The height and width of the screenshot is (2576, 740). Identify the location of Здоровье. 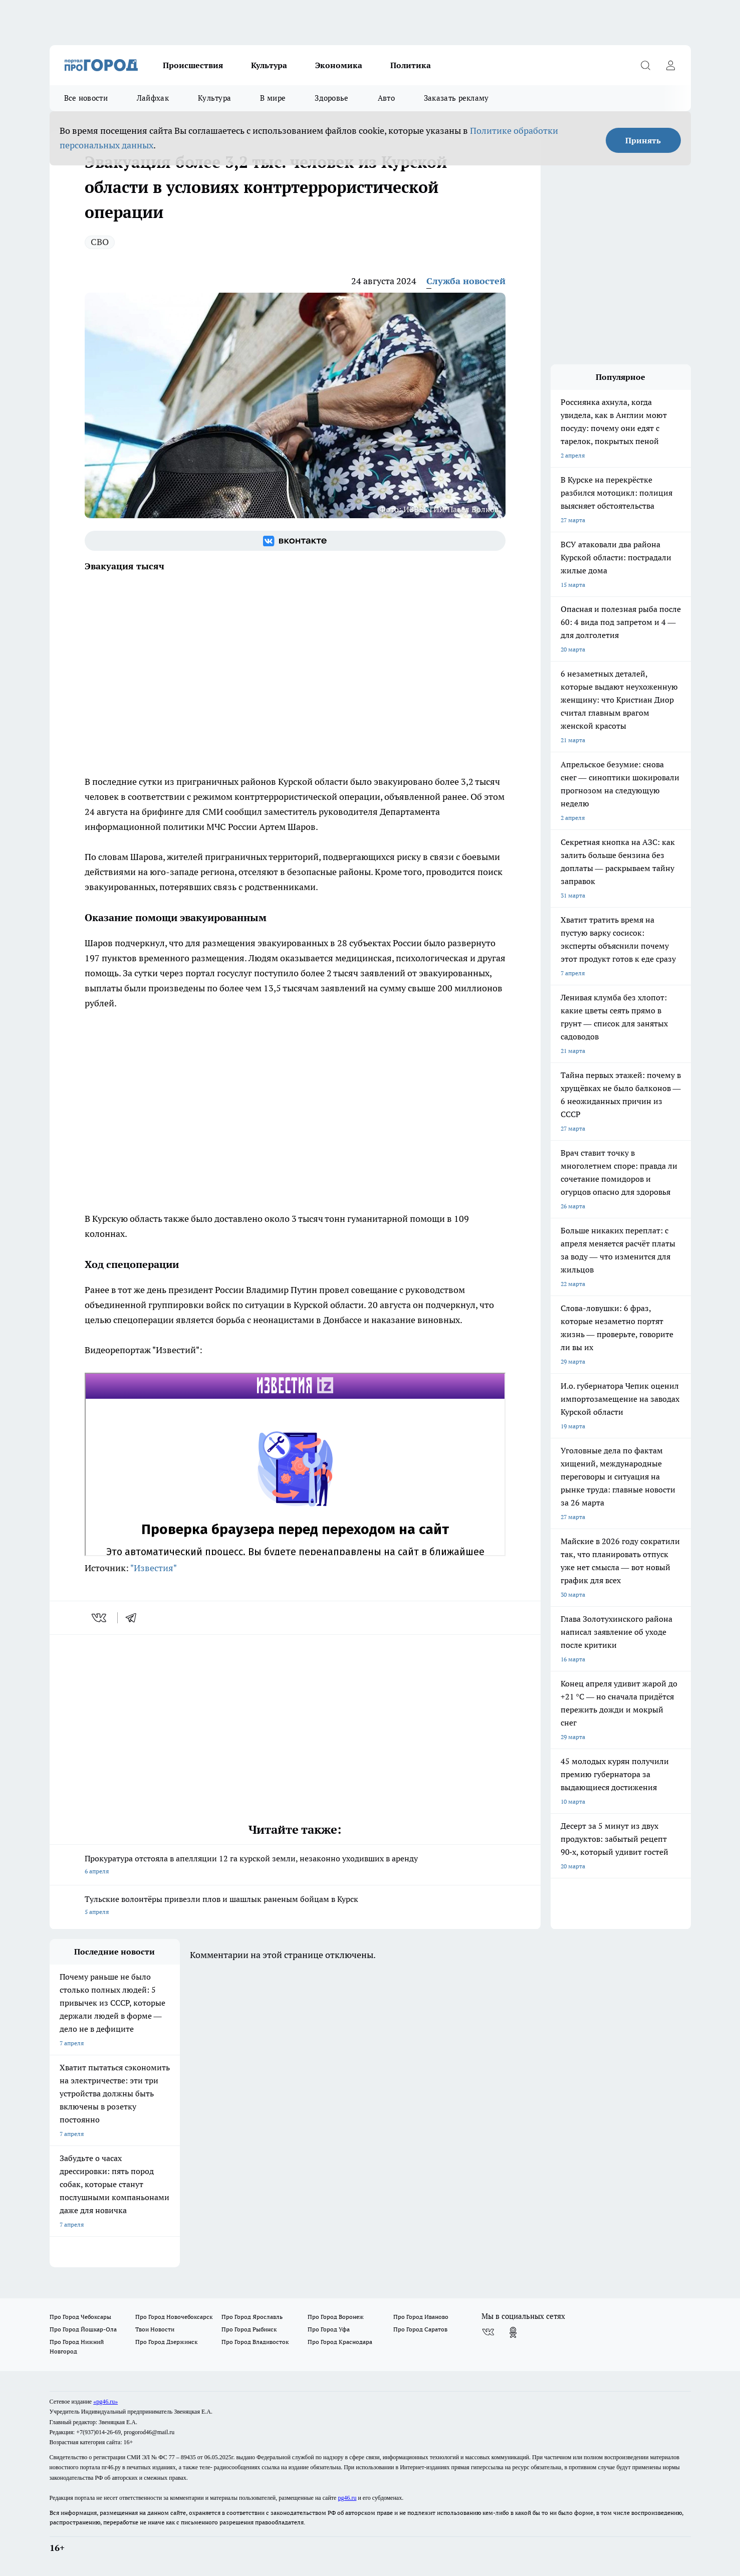
(331, 98).